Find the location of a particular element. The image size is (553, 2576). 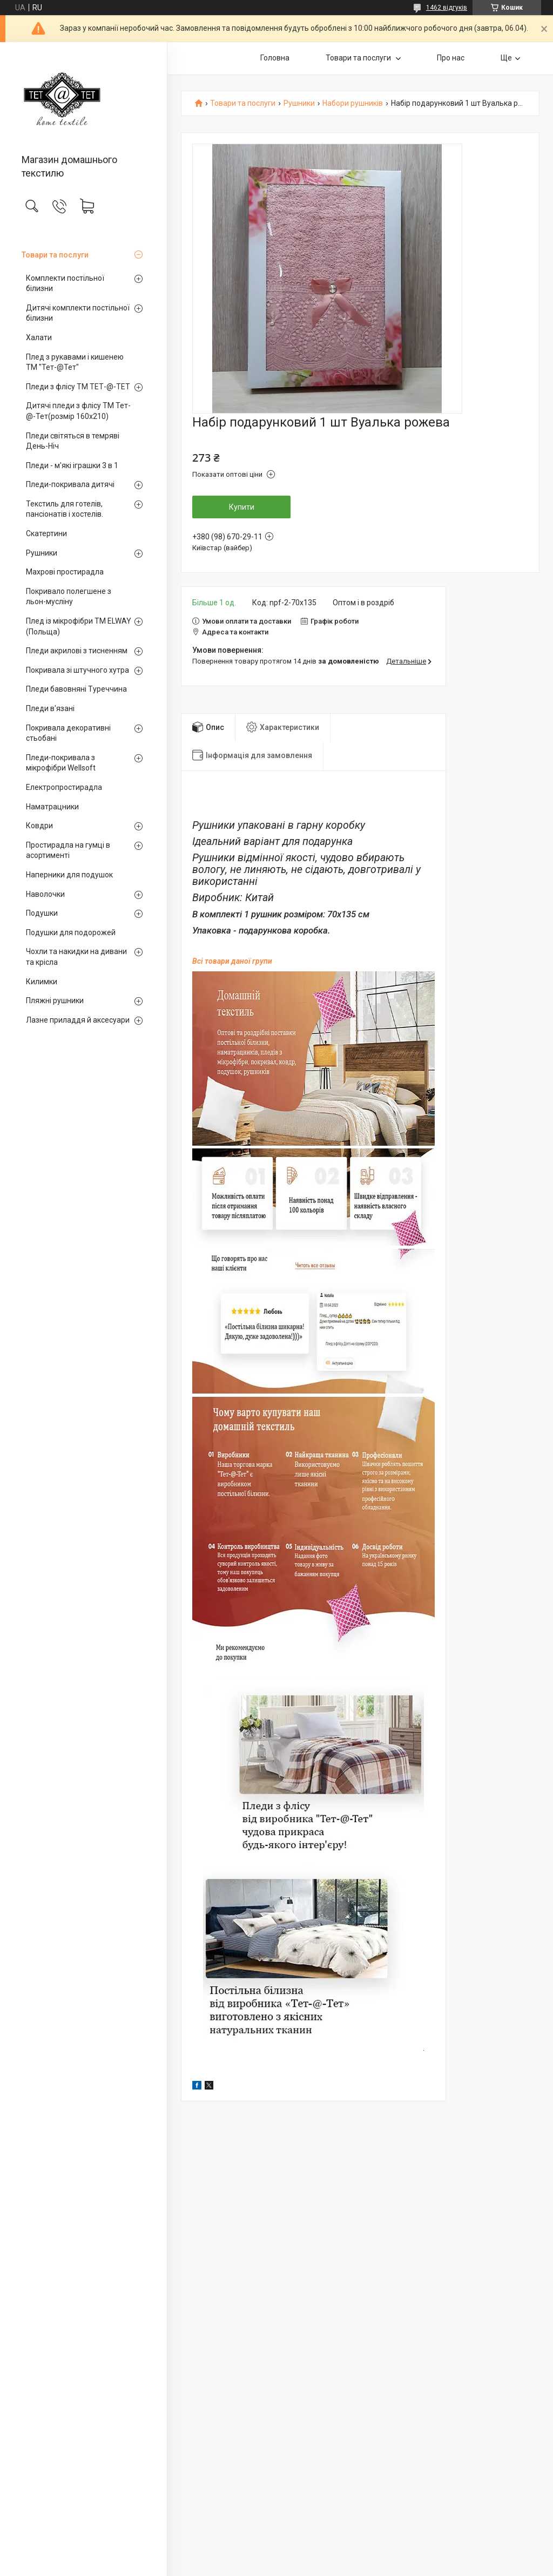

Комплекти постільної білизни is located at coordinates (65, 283).